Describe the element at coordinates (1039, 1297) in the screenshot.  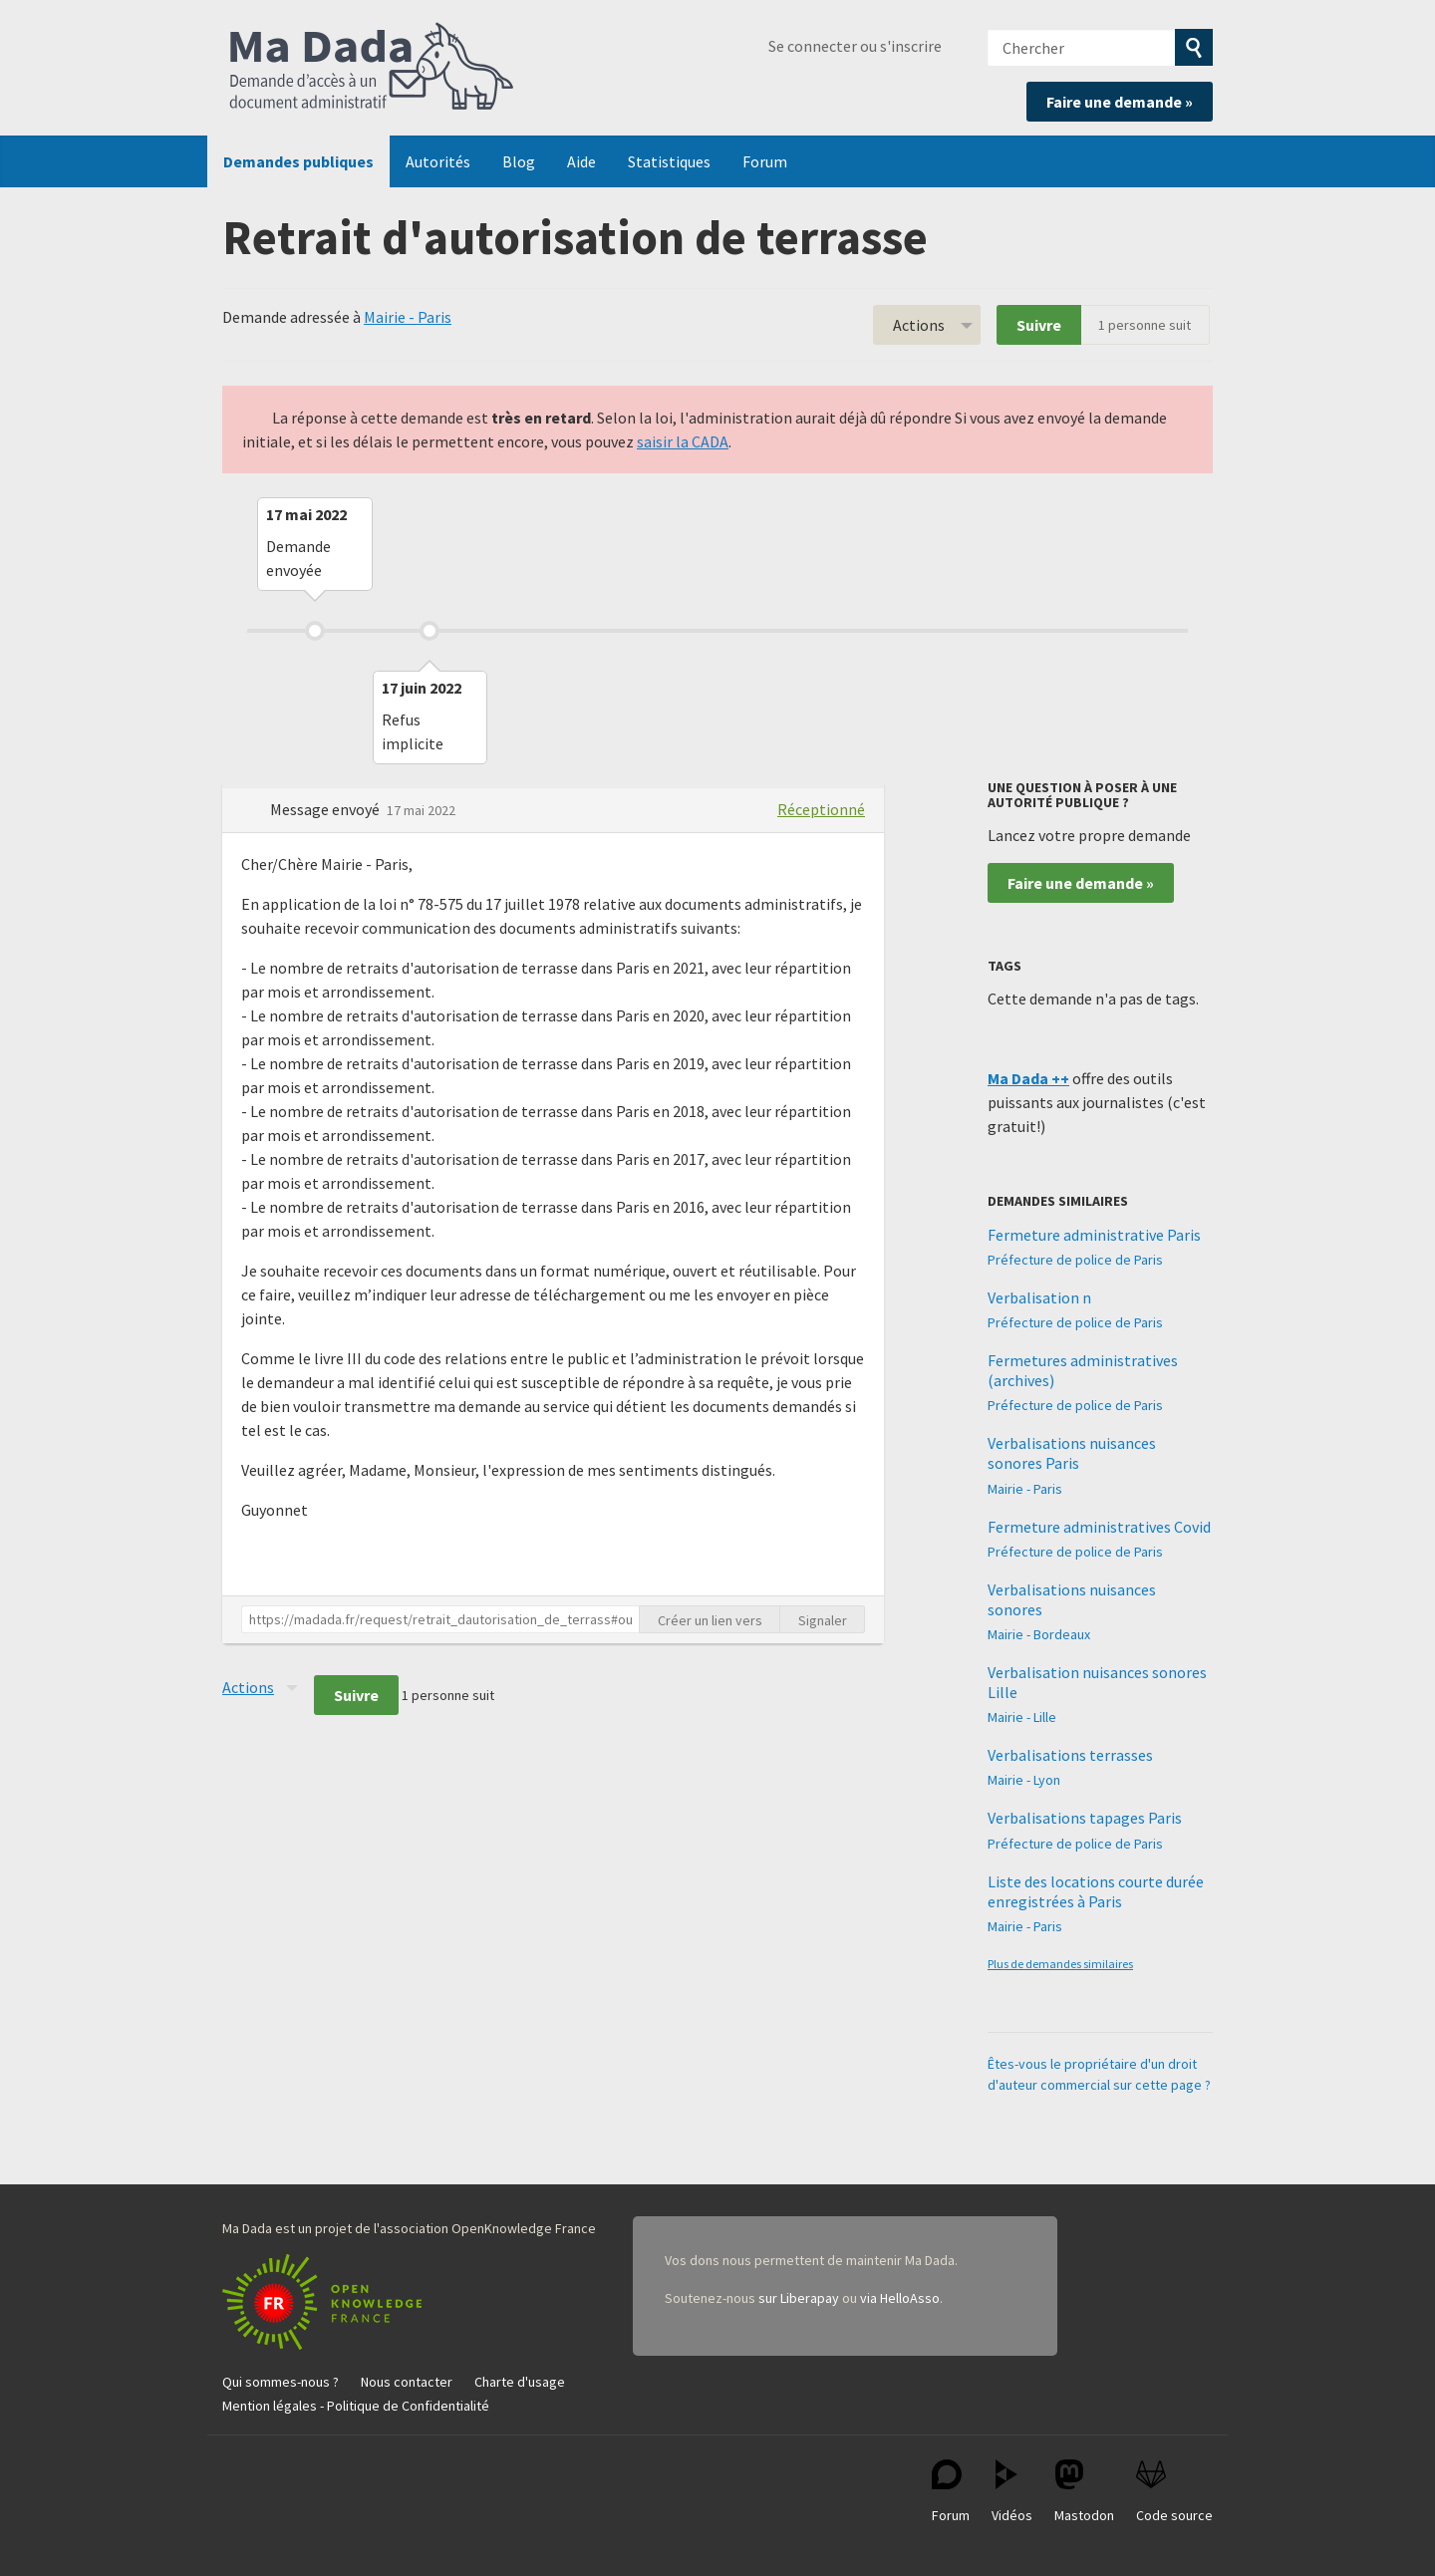
I see `Verbalisation n` at that location.